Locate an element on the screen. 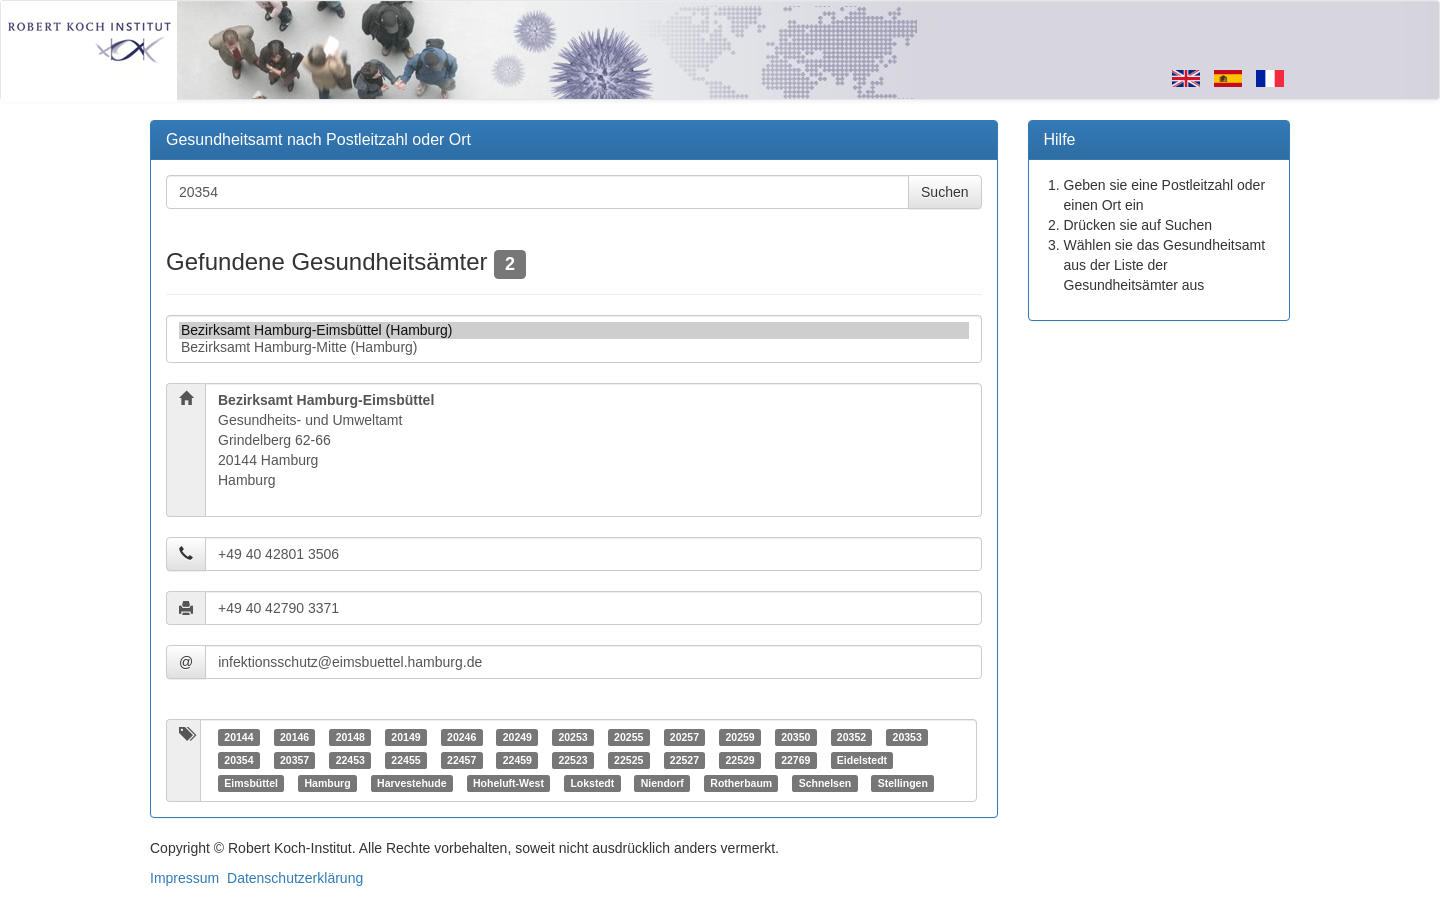 This screenshot has width=1440, height=898. 20354 is located at coordinates (238, 760).